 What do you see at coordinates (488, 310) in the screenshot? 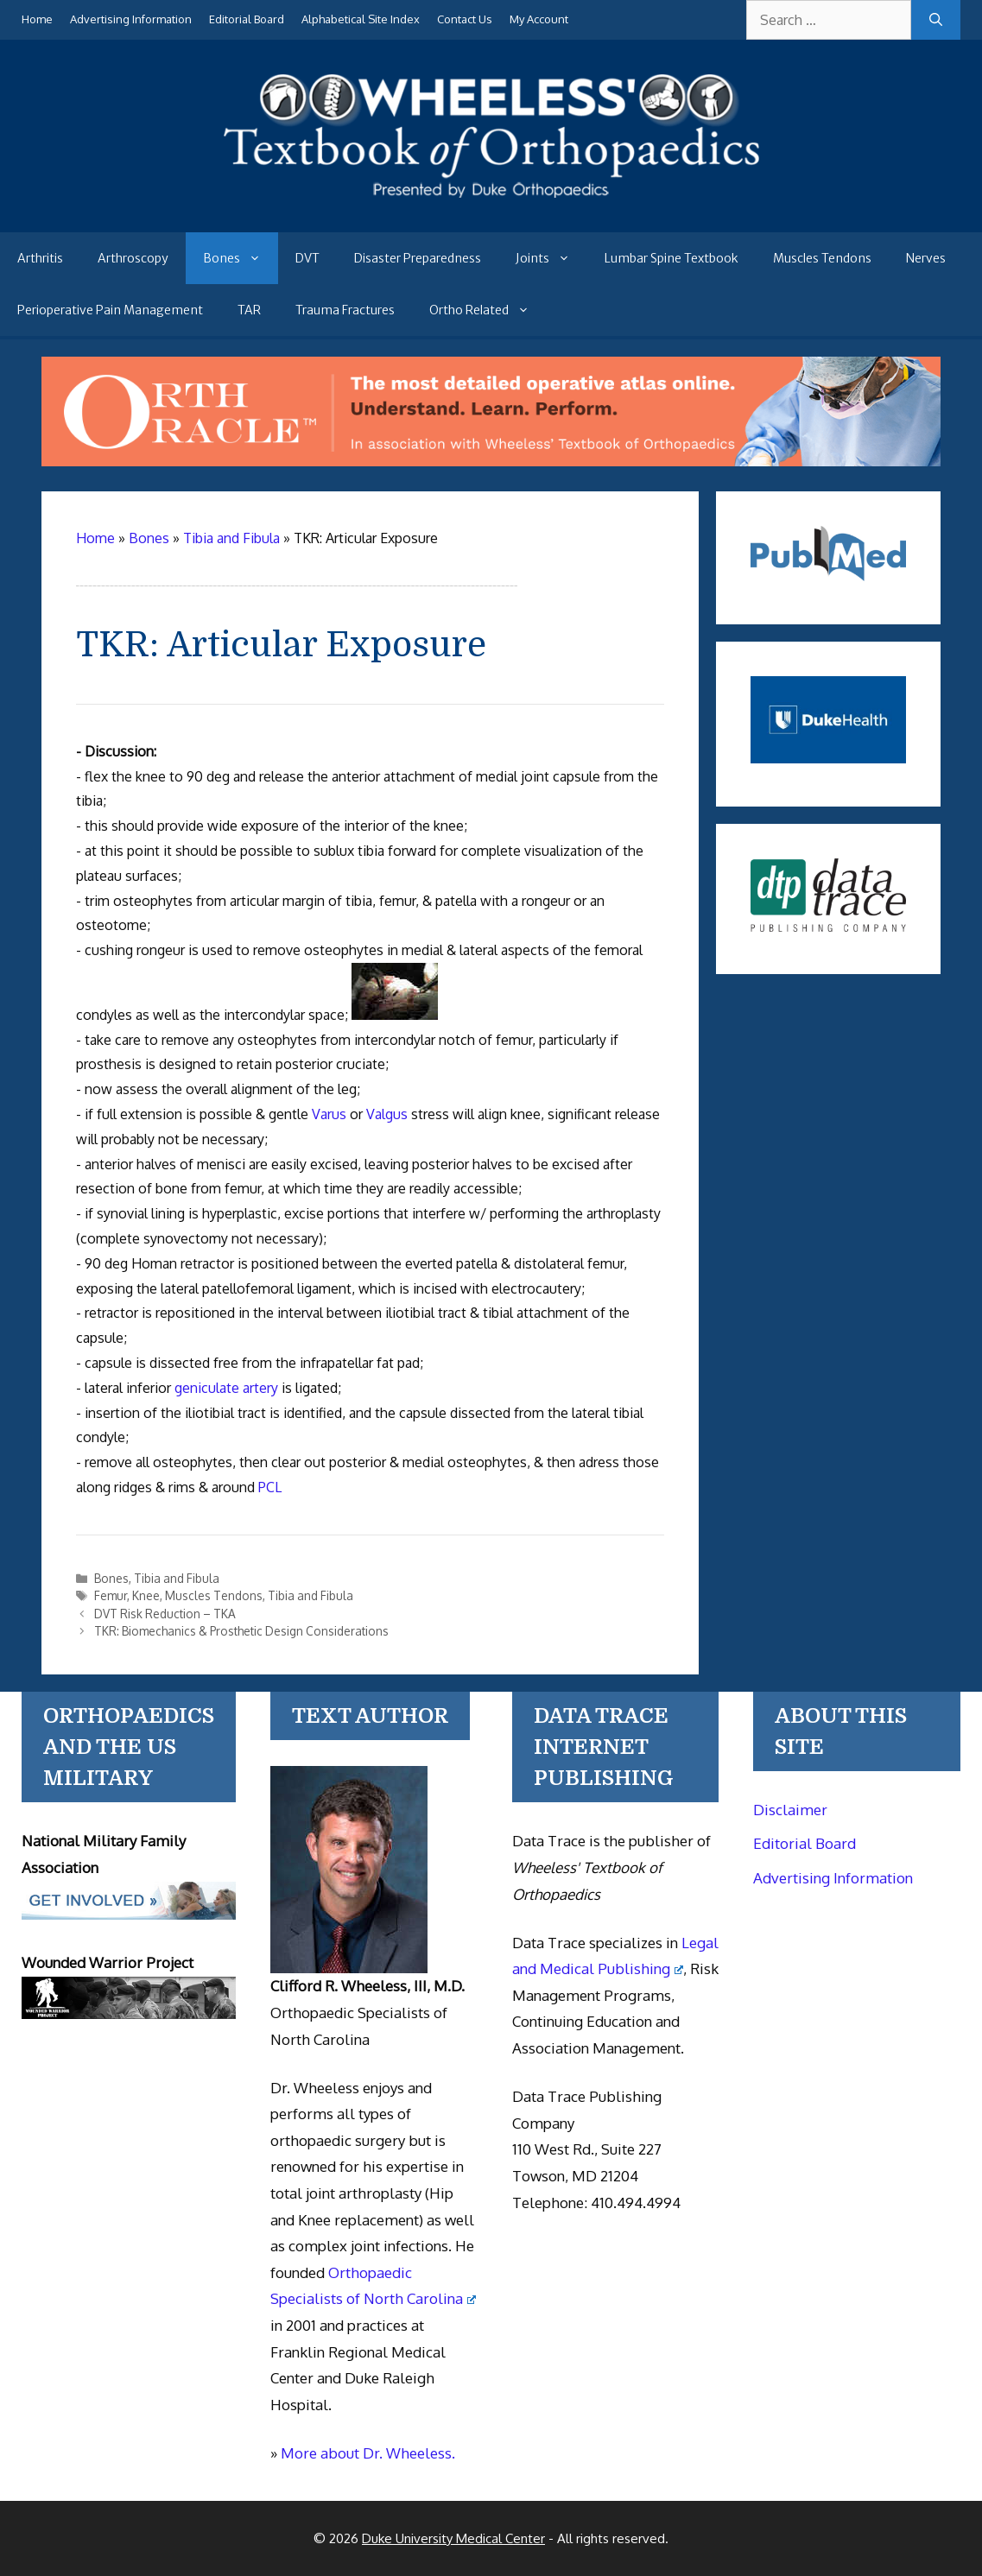
I see `Ortho Related` at bounding box center [488, 310].